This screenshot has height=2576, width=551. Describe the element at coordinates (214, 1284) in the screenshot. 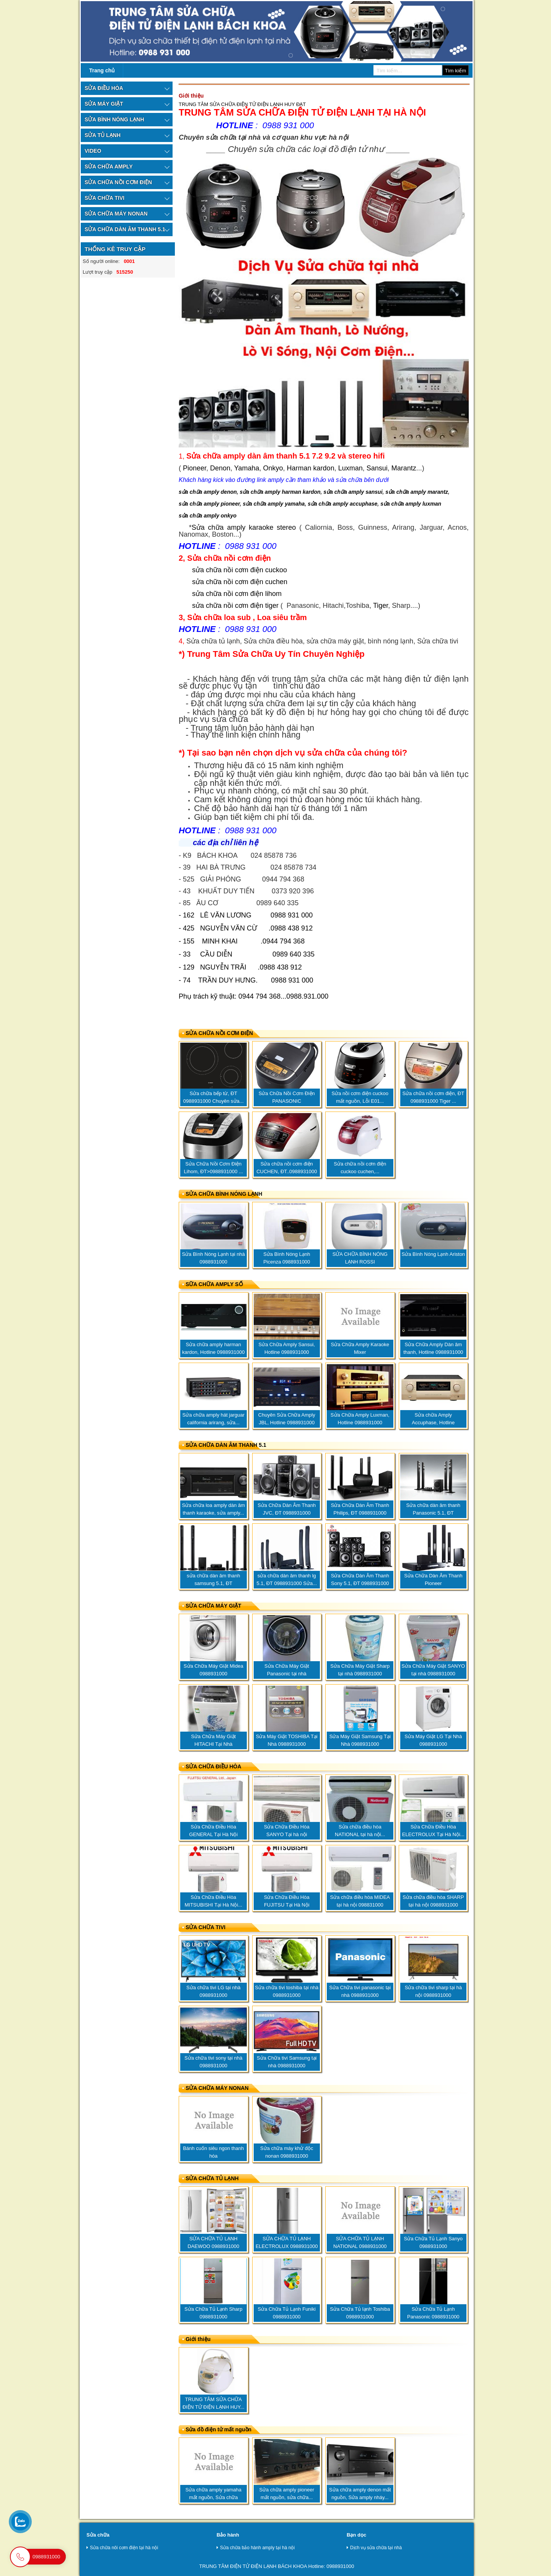

I see `SỮA CHỮA AMPLY SỐ` at that location.